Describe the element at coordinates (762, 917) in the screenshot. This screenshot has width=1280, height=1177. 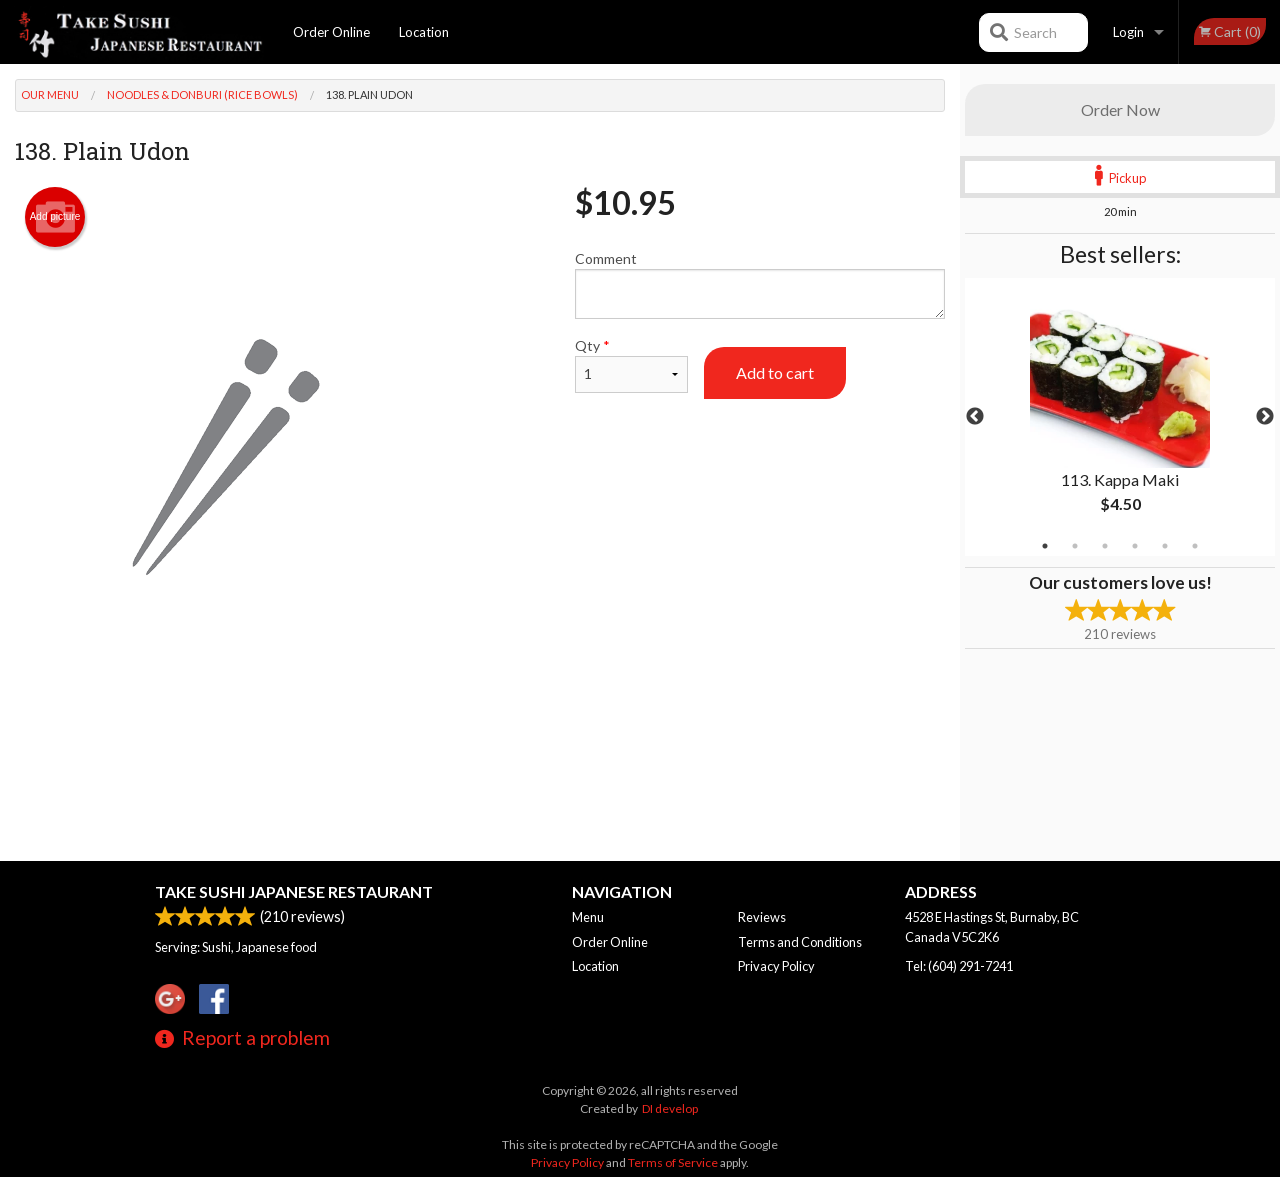
I see `Reviews` at that location.